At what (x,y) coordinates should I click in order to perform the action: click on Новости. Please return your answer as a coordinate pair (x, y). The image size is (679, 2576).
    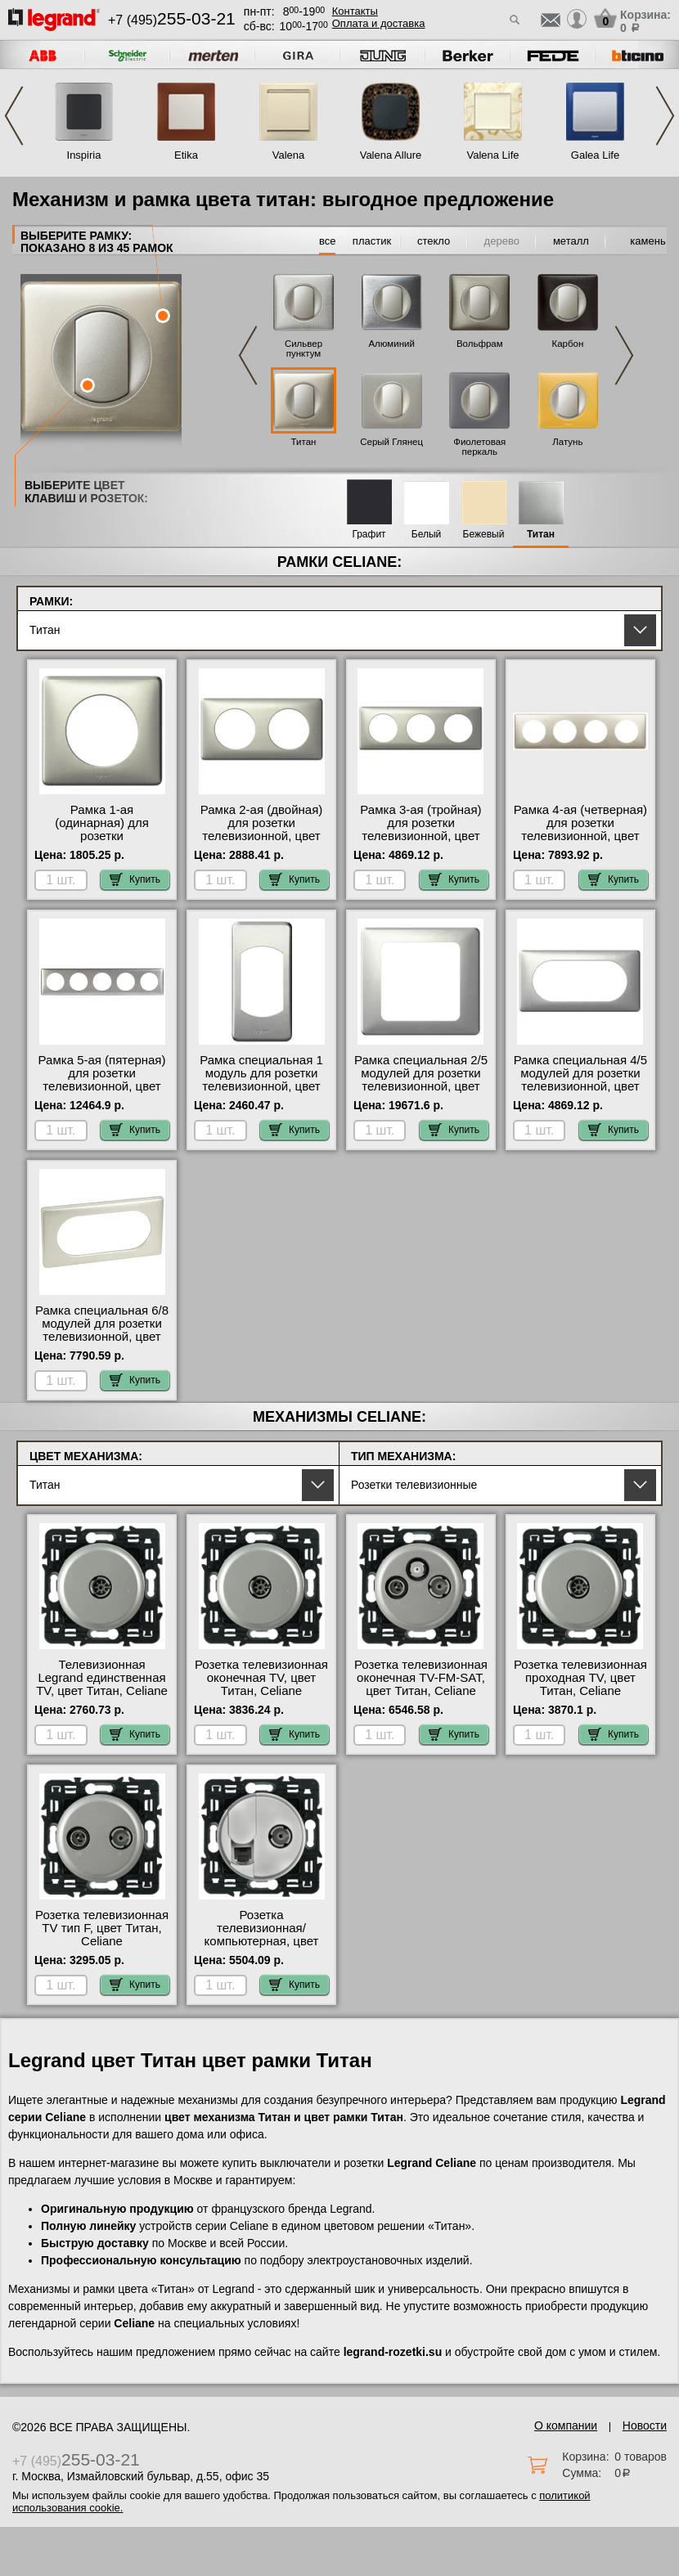
    Looking at the image, I should click on (645, 2425).